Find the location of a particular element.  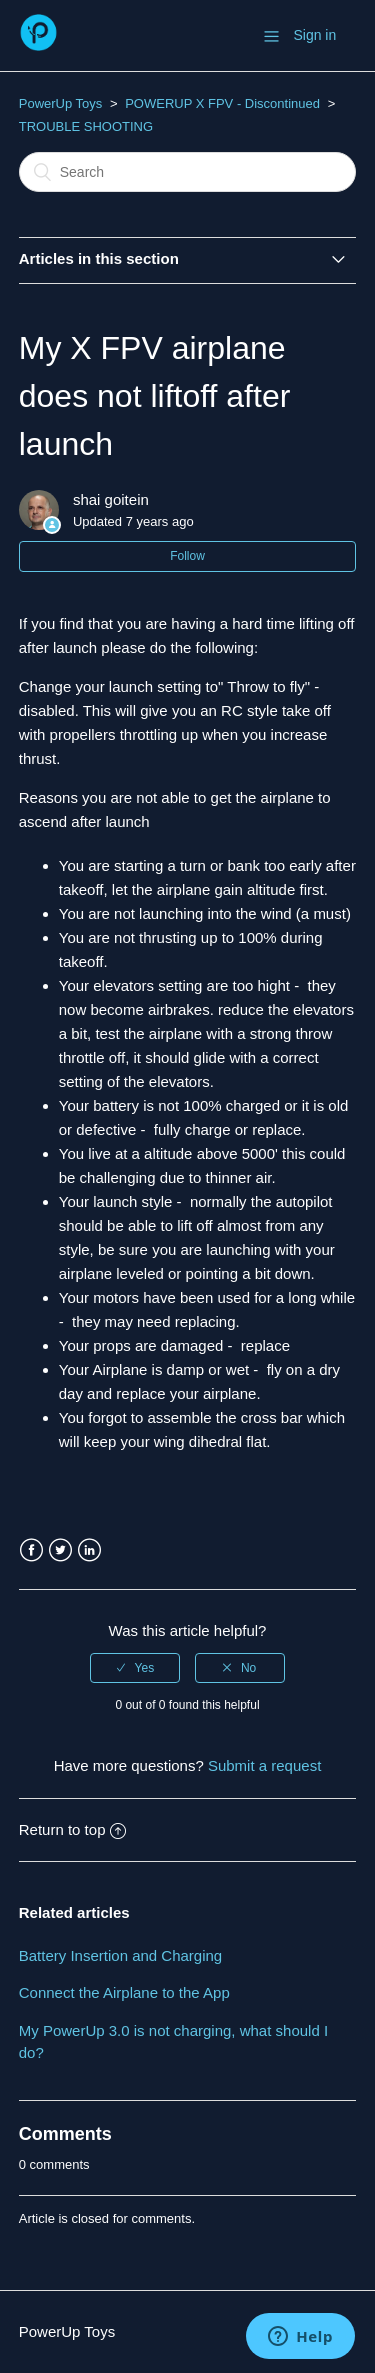

Battery Insertion and Charging is located at coordinates (120, 1955).